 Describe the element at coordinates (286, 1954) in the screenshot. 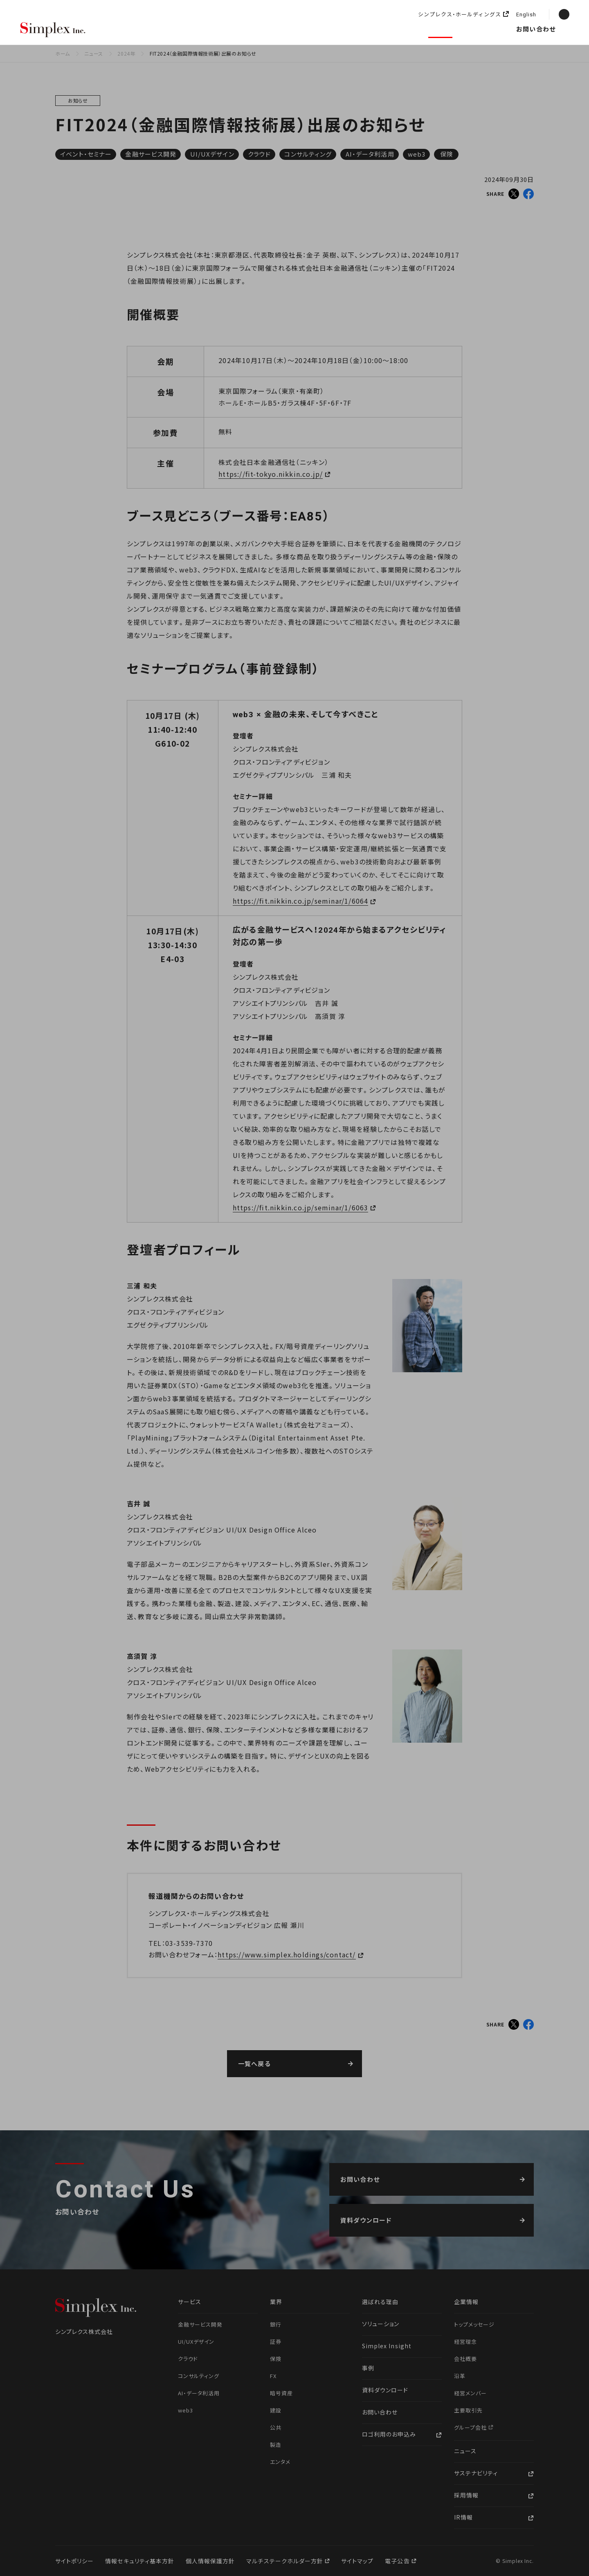

I see `https://www.simplex.holdings/contact/` at that location.